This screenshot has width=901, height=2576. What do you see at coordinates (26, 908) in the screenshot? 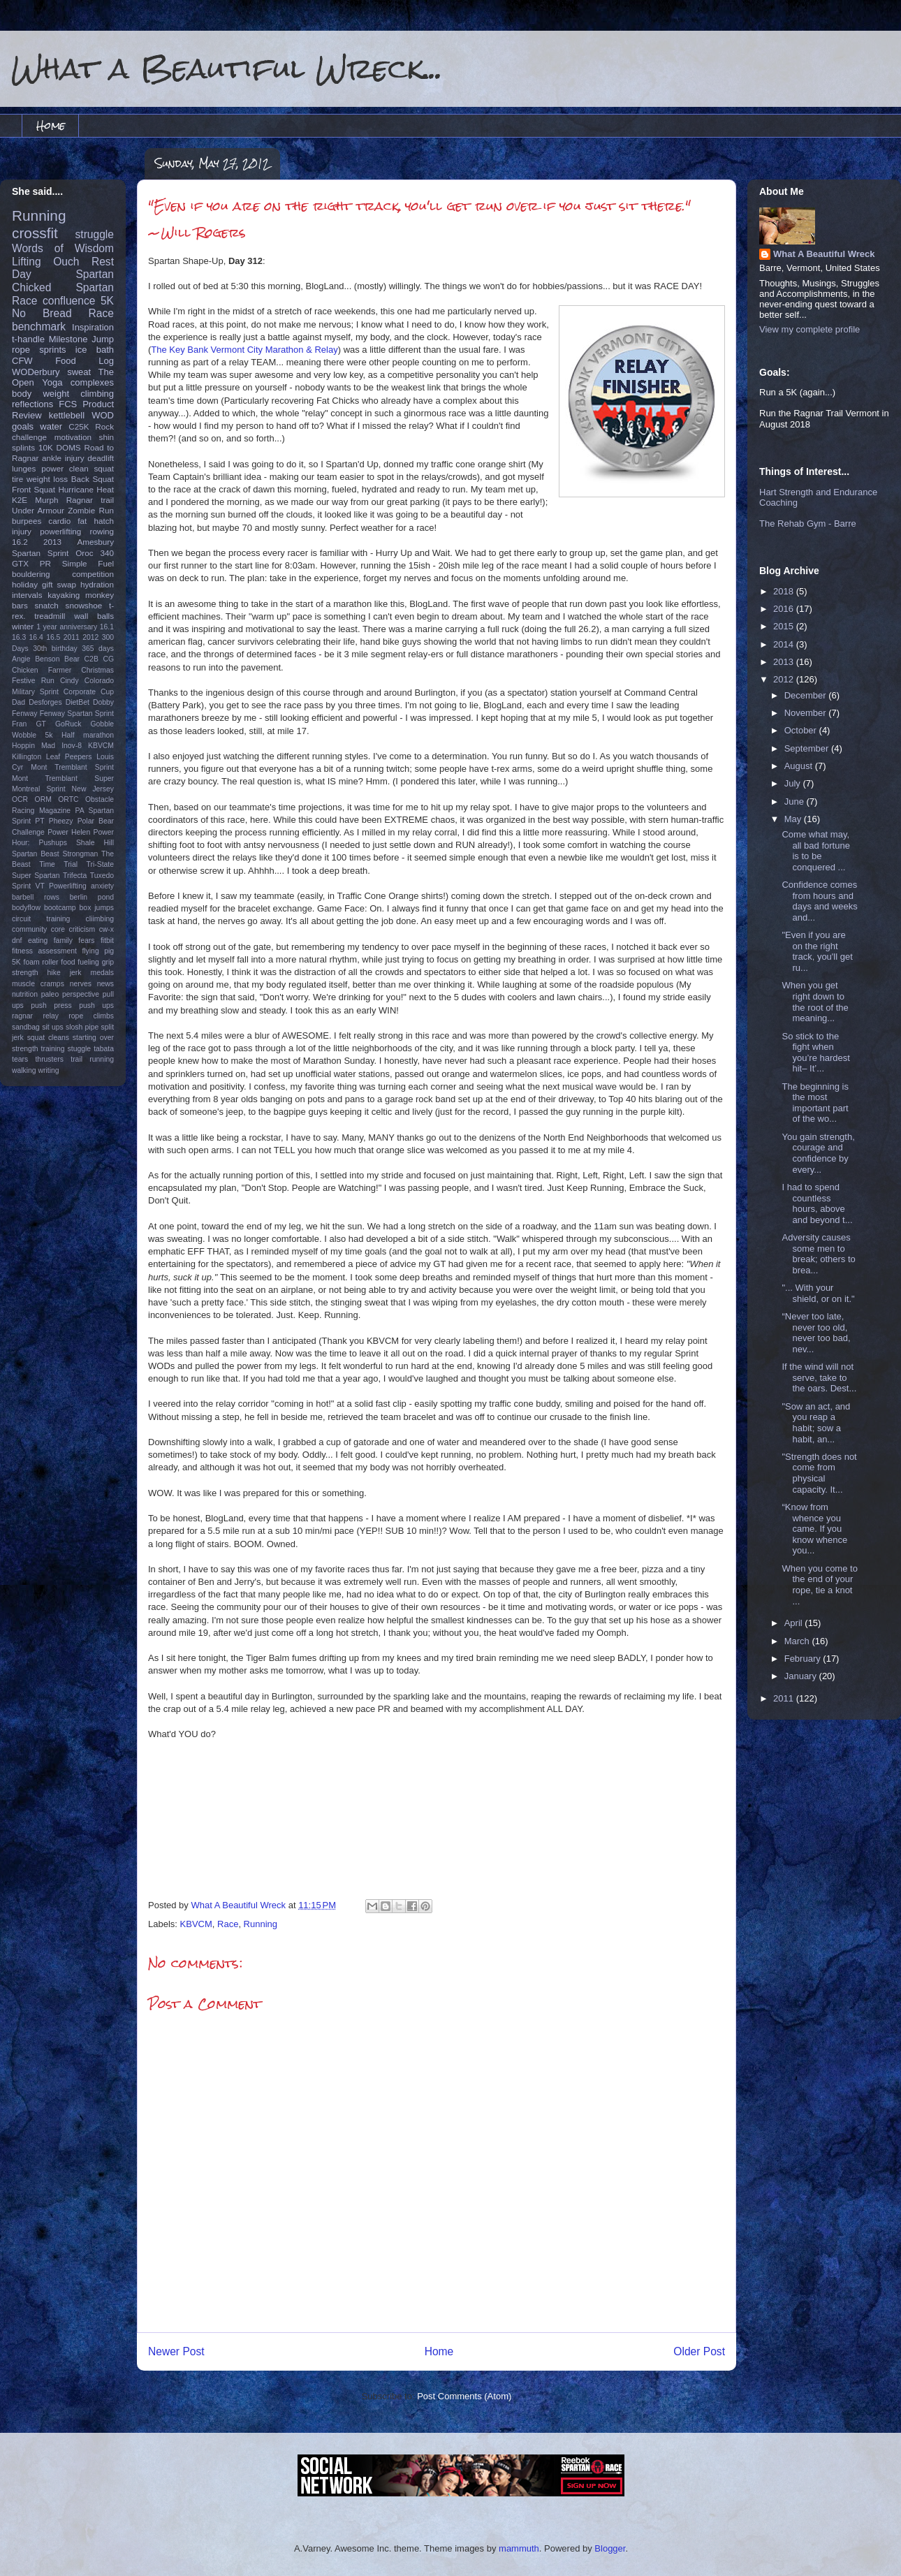
I see `bodyflow` at bounding box center [26, 908].